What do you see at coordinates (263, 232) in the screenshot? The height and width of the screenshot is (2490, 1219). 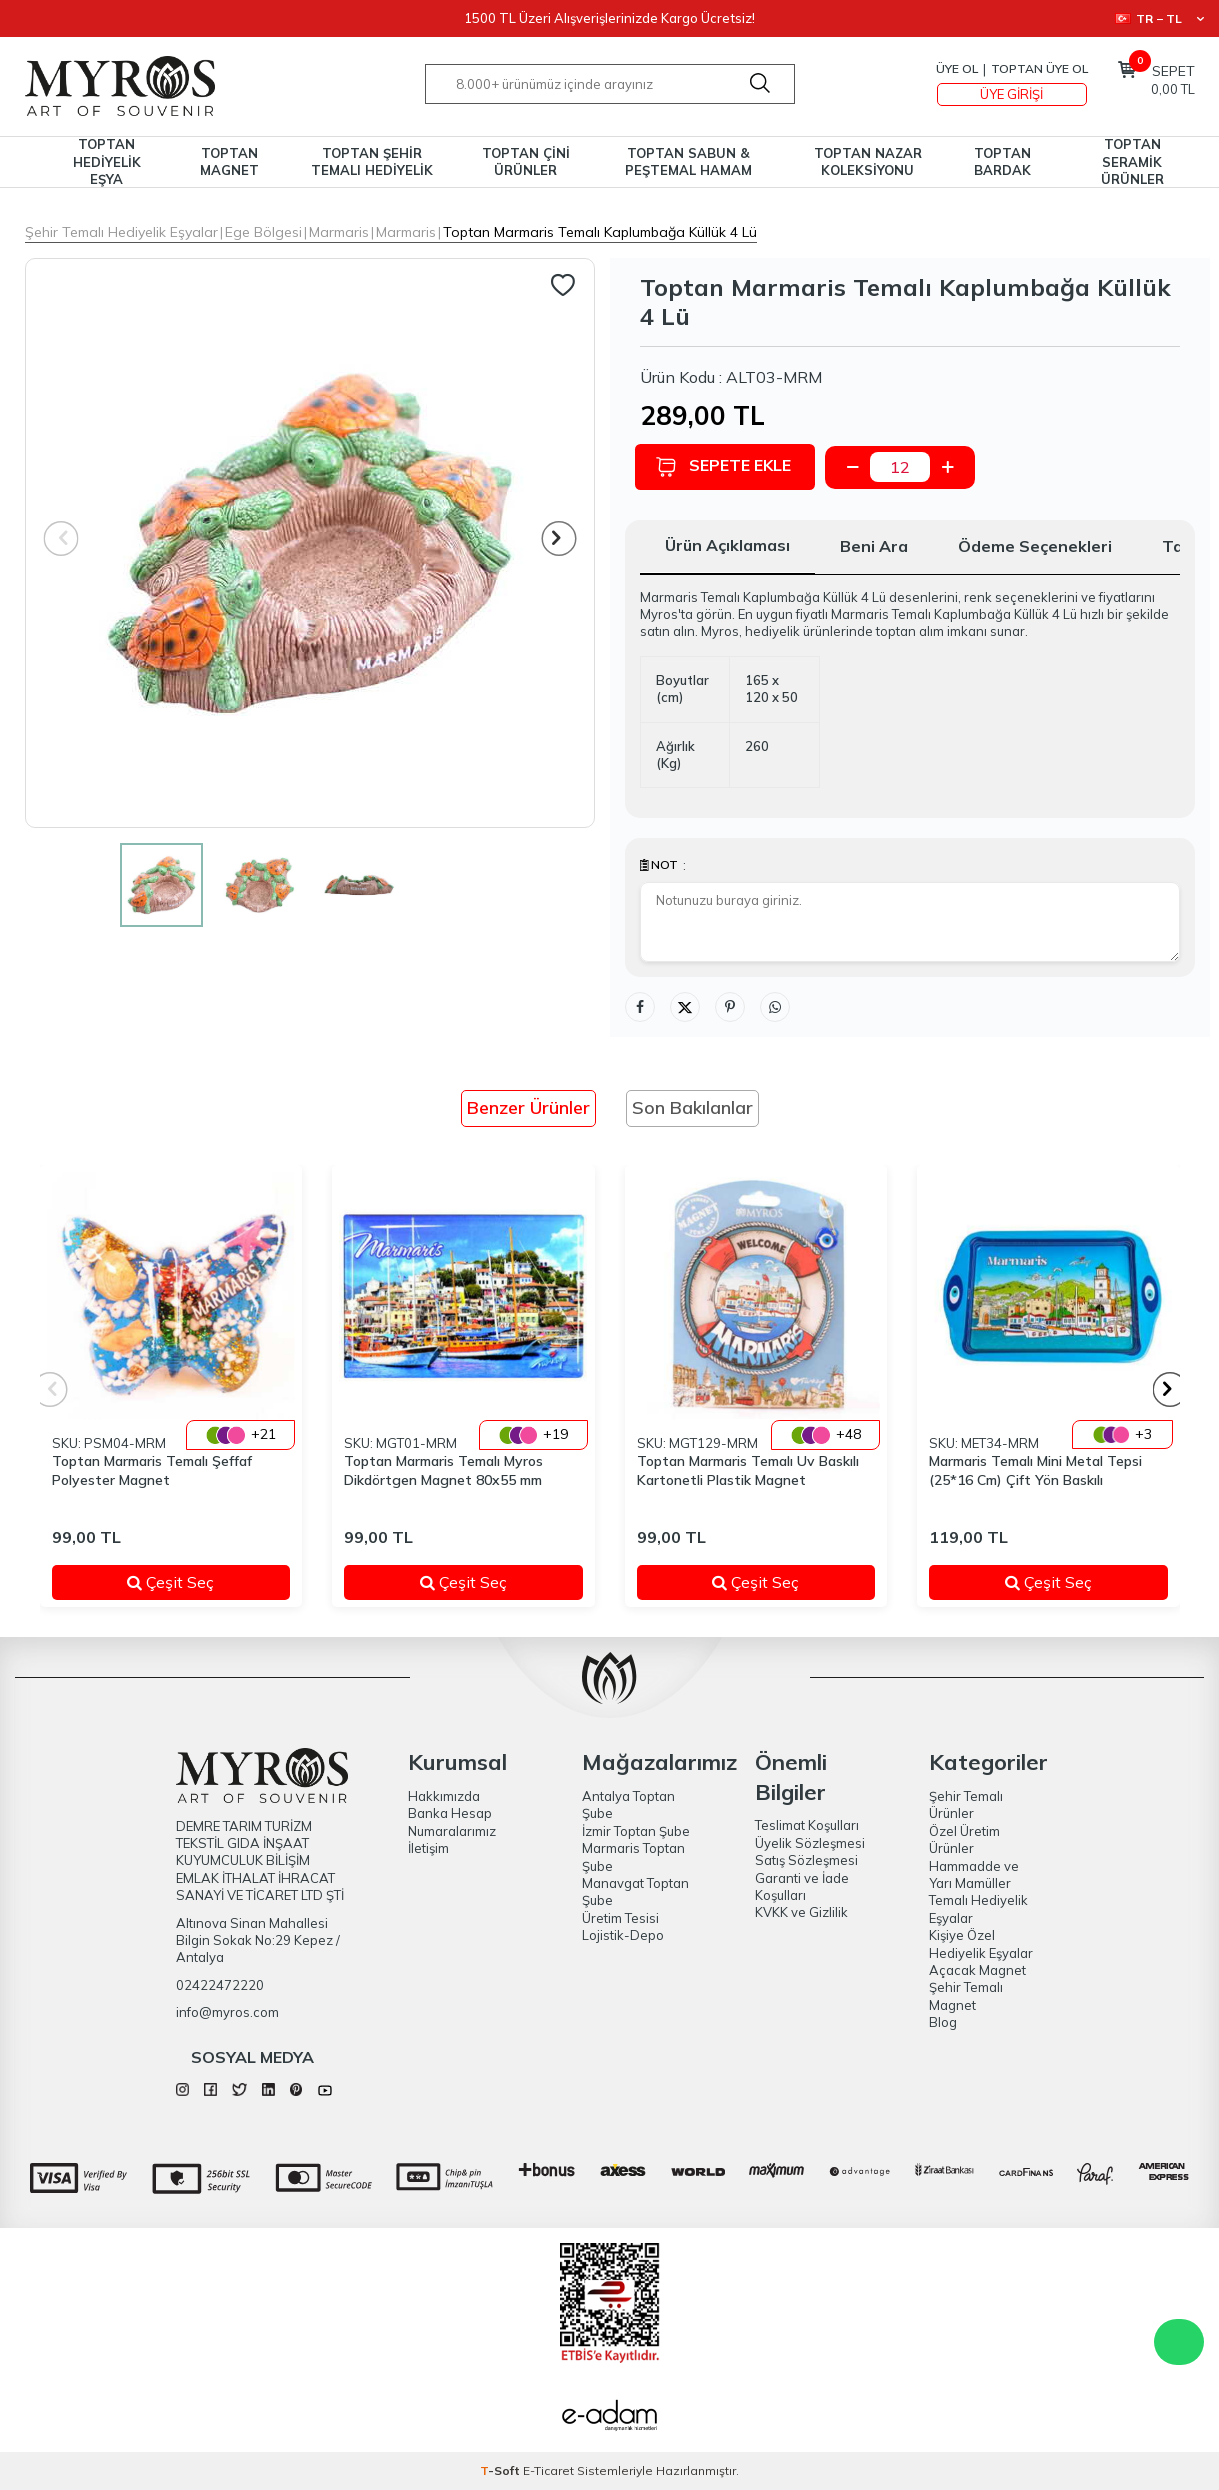 I see `Ege Bölgesi` at bounding box center [263, 232].